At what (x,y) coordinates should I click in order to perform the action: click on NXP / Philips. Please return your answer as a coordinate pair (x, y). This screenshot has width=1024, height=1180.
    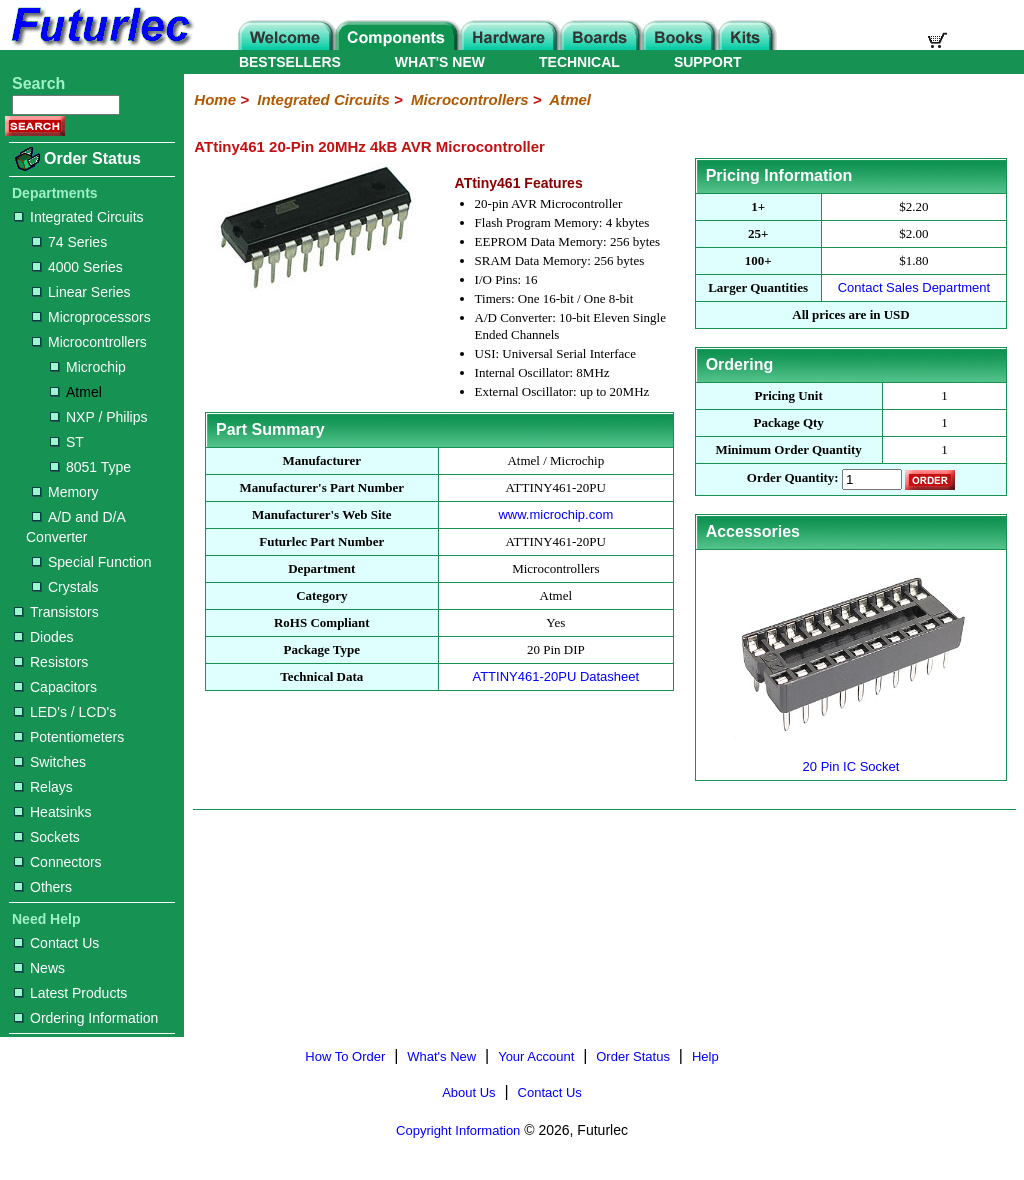
    Looking at the image, I should click on (98, 417).